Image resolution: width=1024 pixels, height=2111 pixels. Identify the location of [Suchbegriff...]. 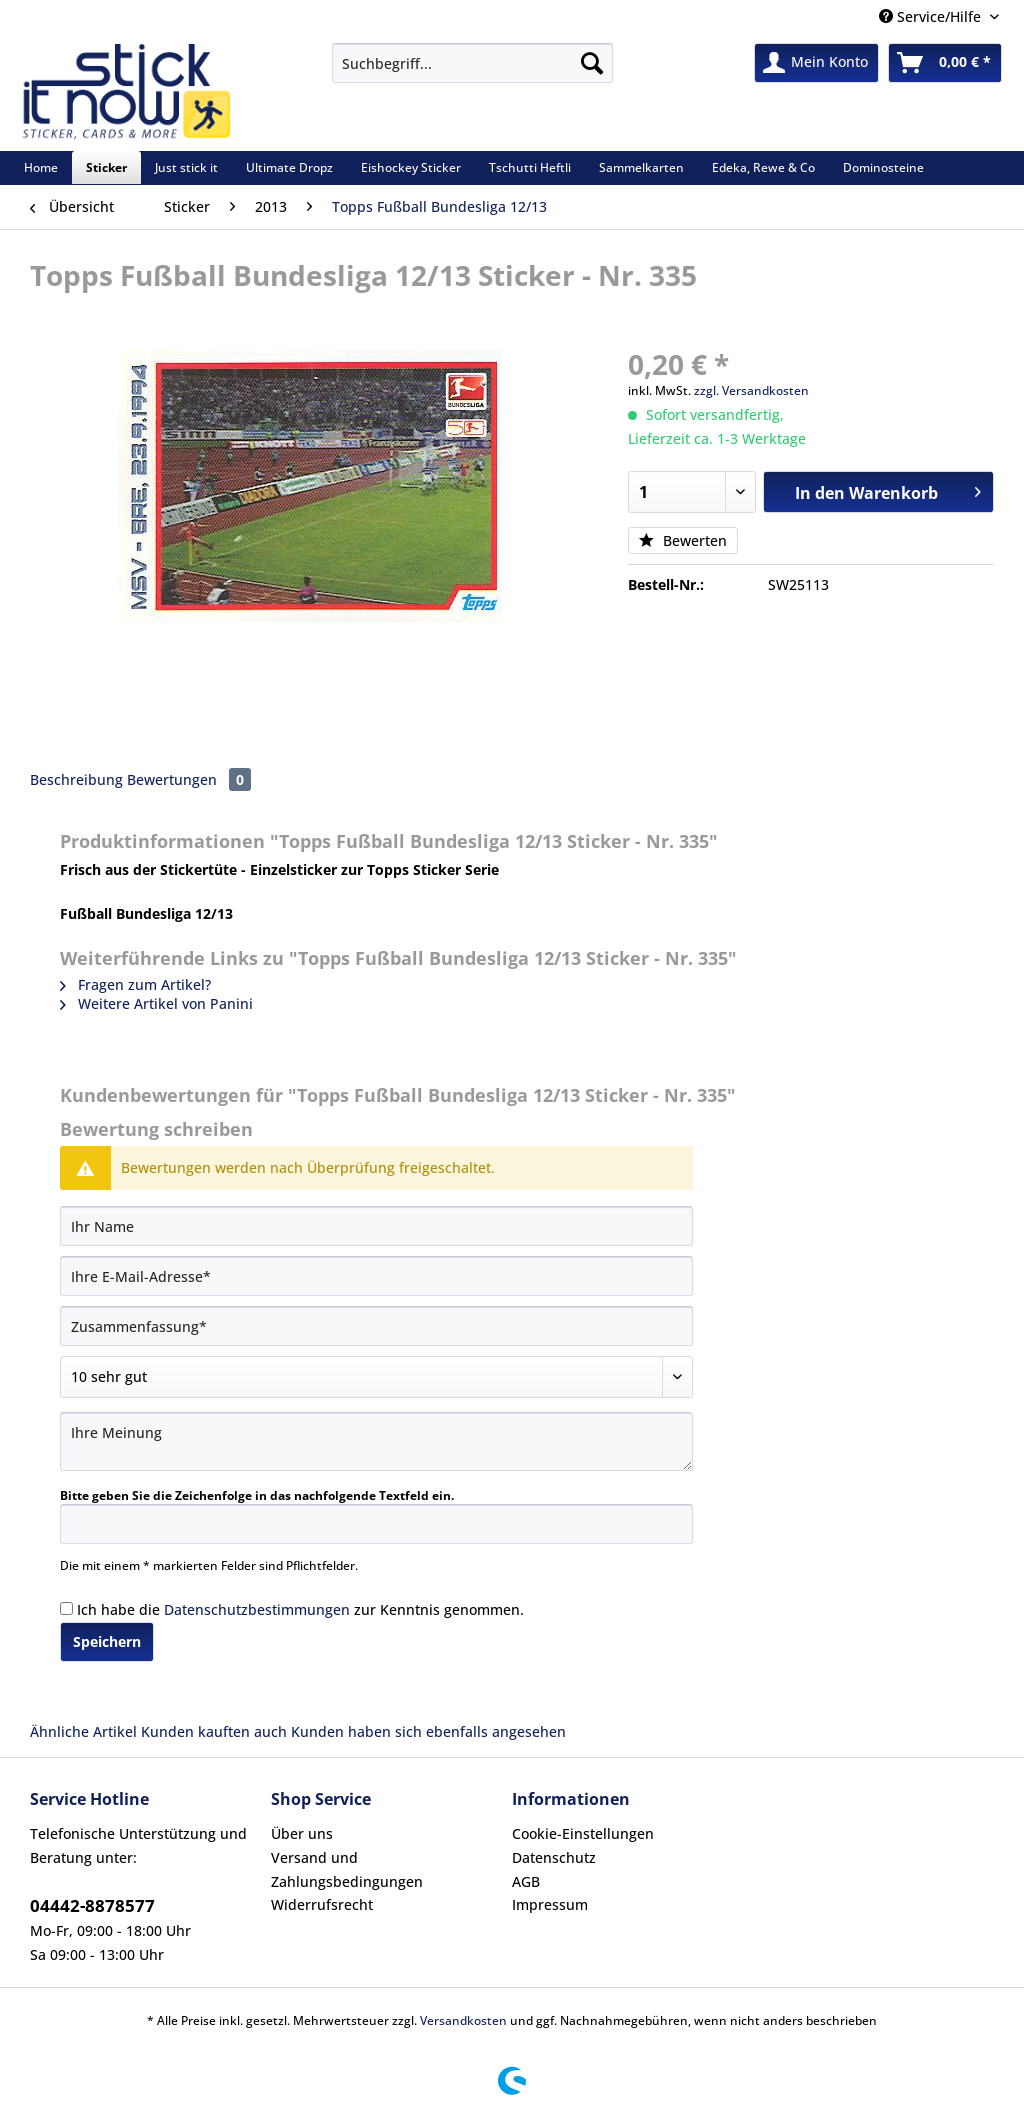
(472, 63).